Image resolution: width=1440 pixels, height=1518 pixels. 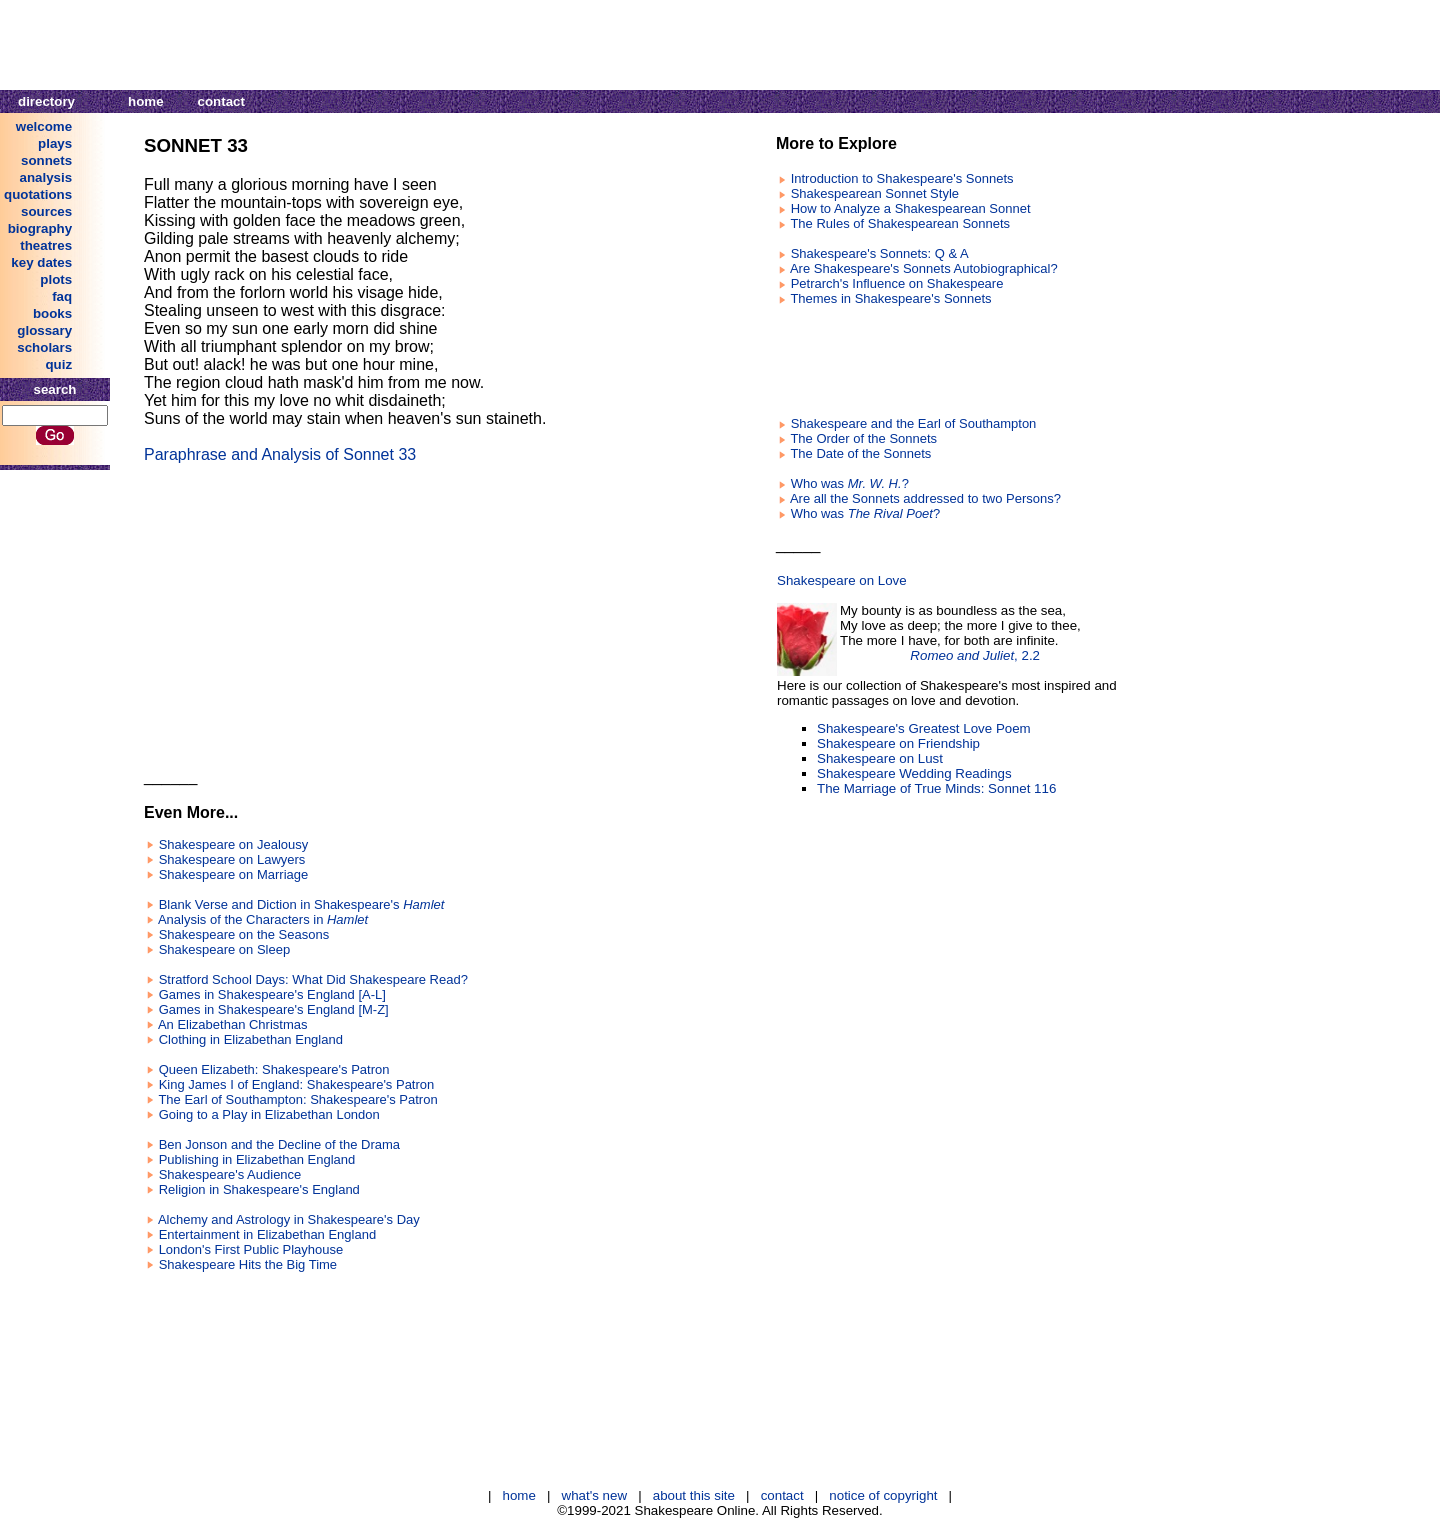 What do you see at coordinates (44, 330) in the screenshot?
I see `glossary` at bounding box center [44, 330].